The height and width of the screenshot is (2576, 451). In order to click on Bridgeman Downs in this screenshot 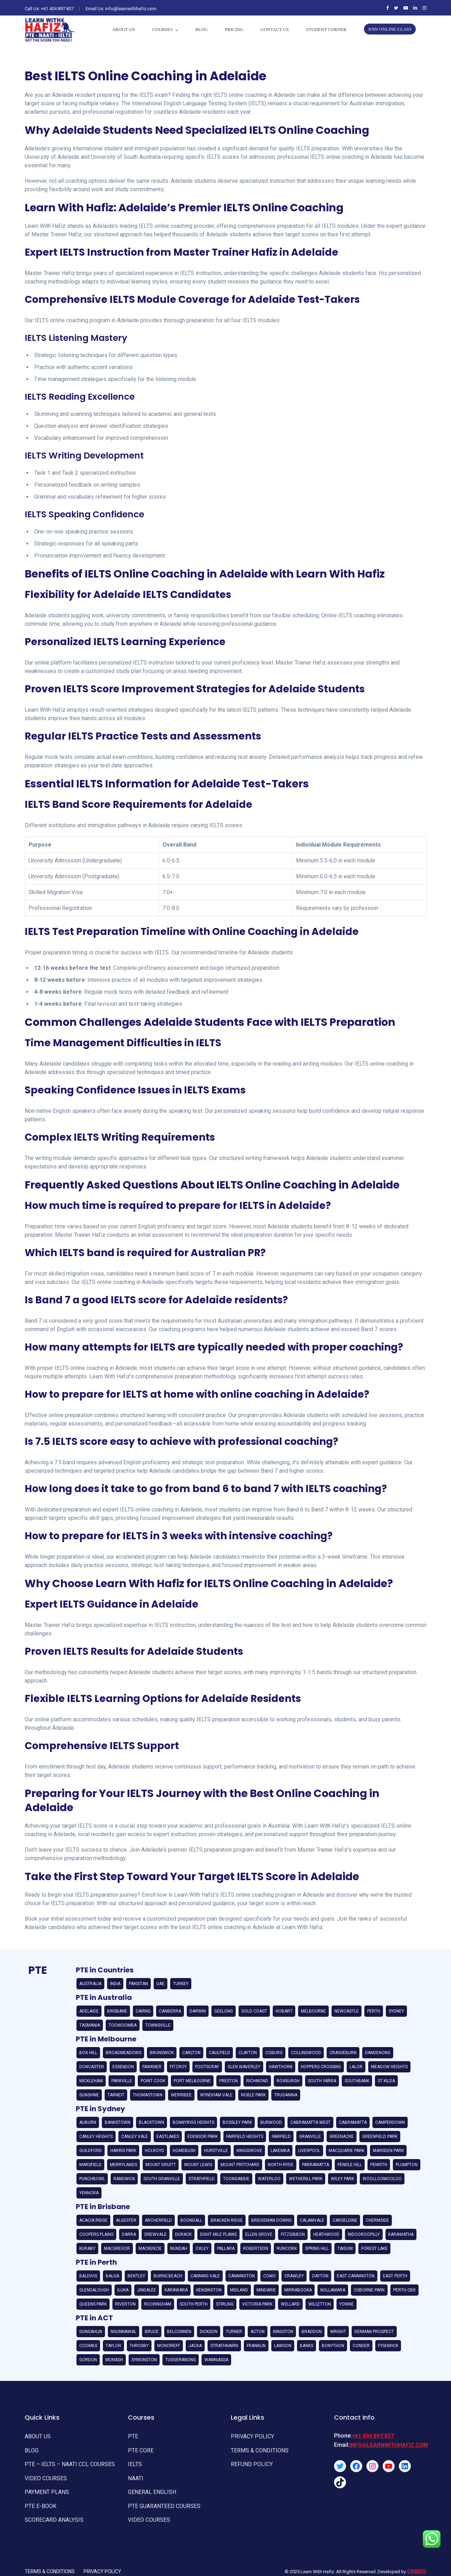, I will do `click(271, 2220)`.